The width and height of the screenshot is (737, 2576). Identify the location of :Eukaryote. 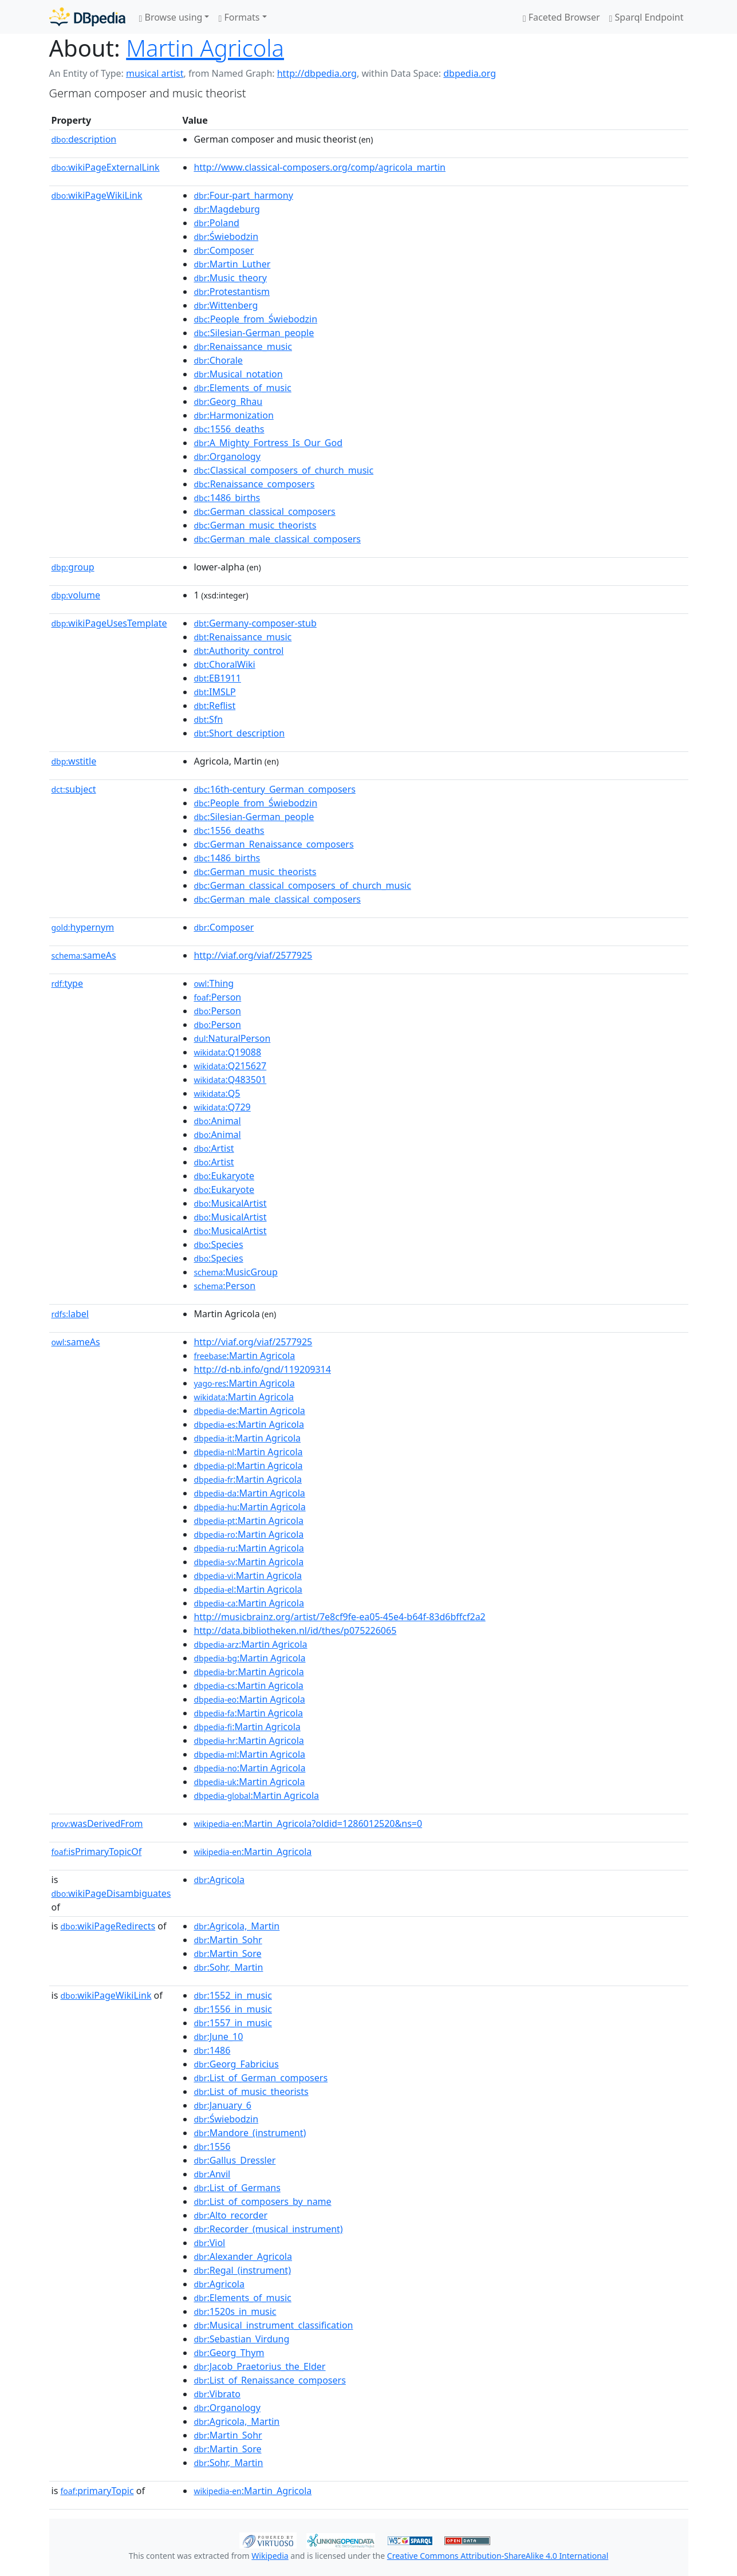
(224, 1175).